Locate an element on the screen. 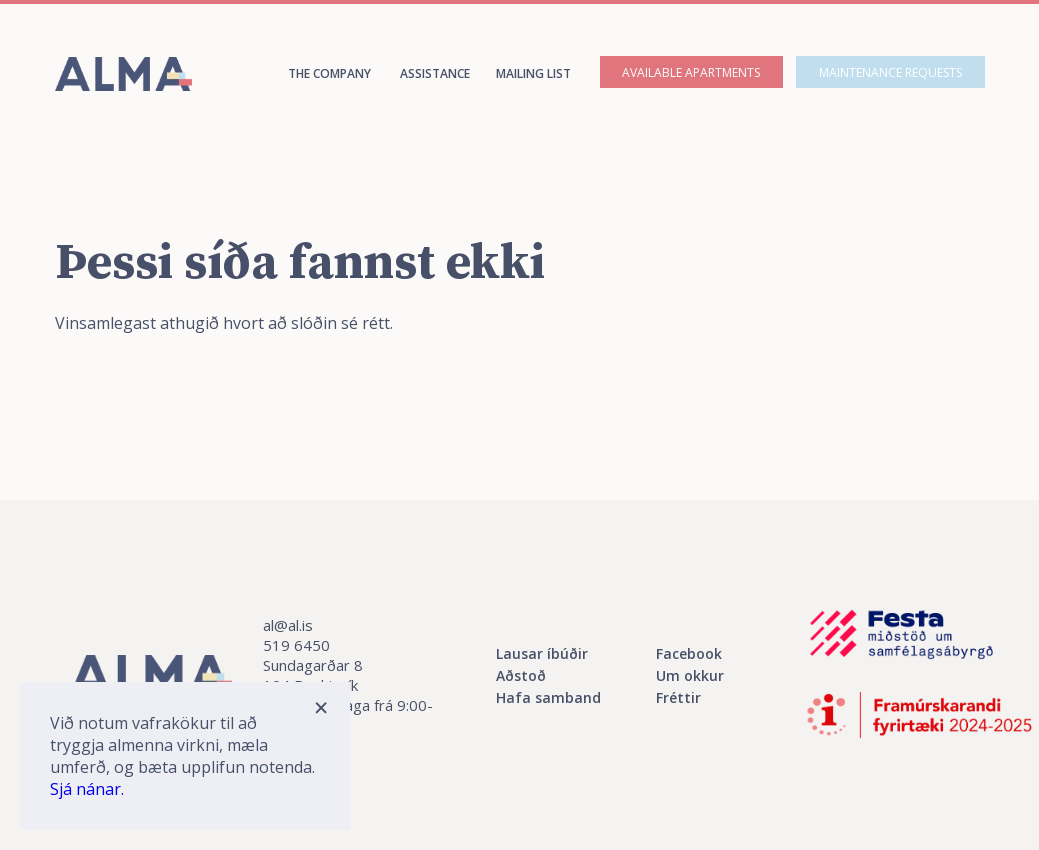 The height and width of the screenshot is (850, 1039). Available apartments is located at coordinates (691, 72).